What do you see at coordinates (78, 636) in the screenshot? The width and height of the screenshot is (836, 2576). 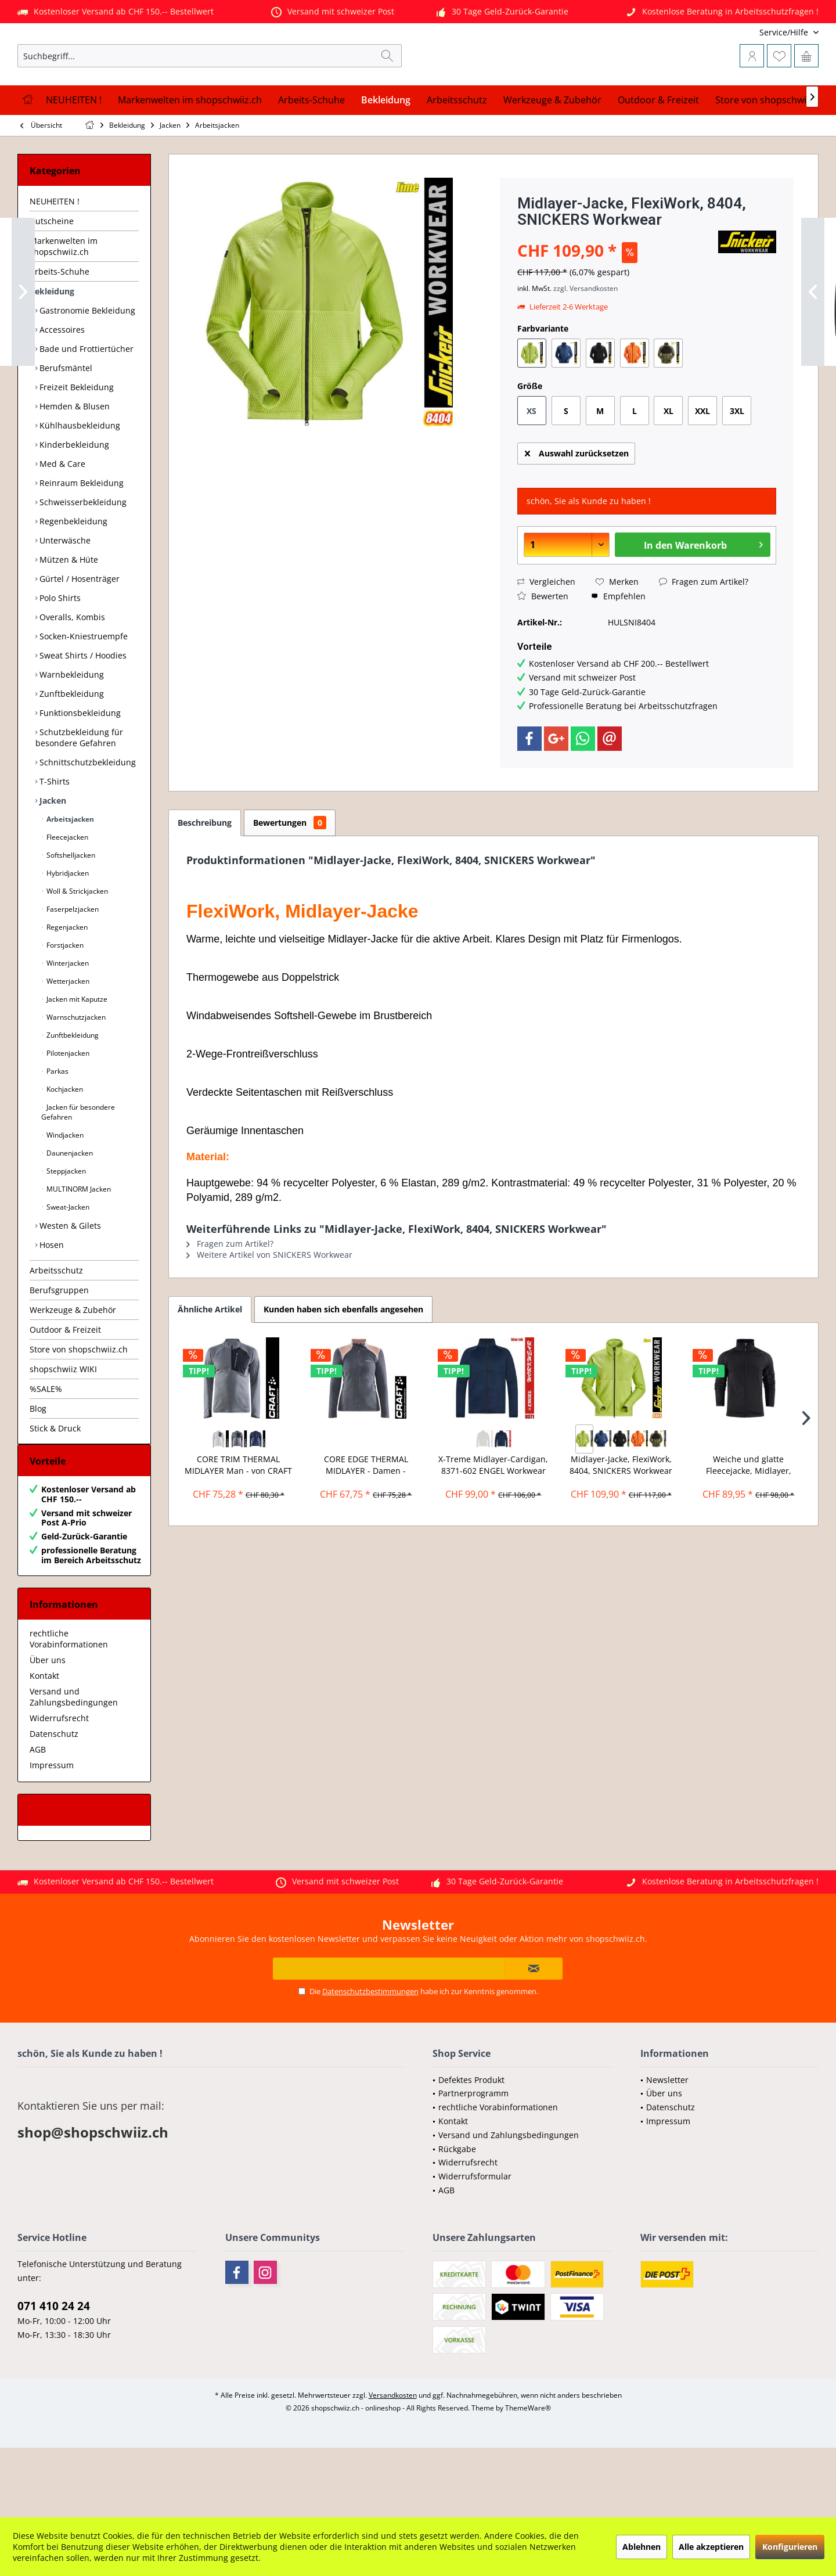 I see `Gürtel / Hosenträger` at bounding box center [78, 636].